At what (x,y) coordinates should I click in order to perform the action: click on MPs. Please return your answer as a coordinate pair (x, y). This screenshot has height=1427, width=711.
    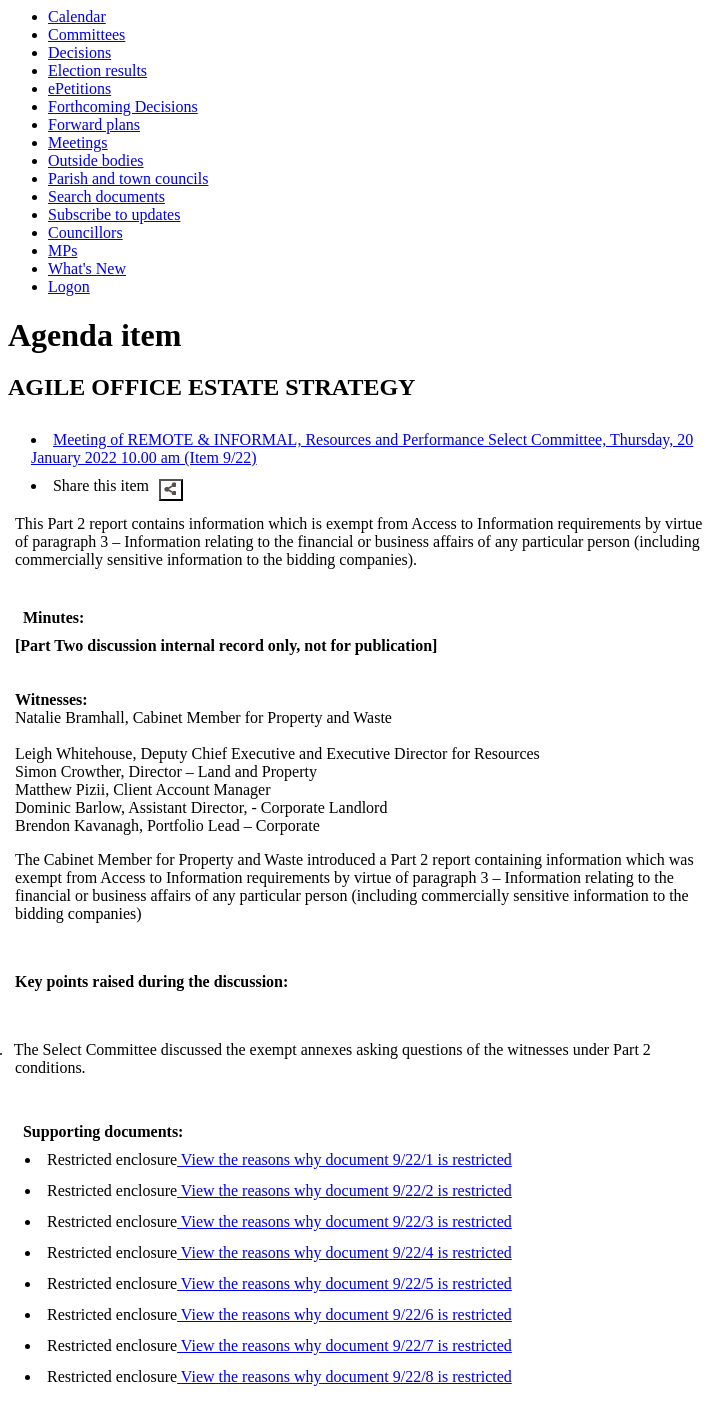
    Looking at the image, I should click on (62, 250).